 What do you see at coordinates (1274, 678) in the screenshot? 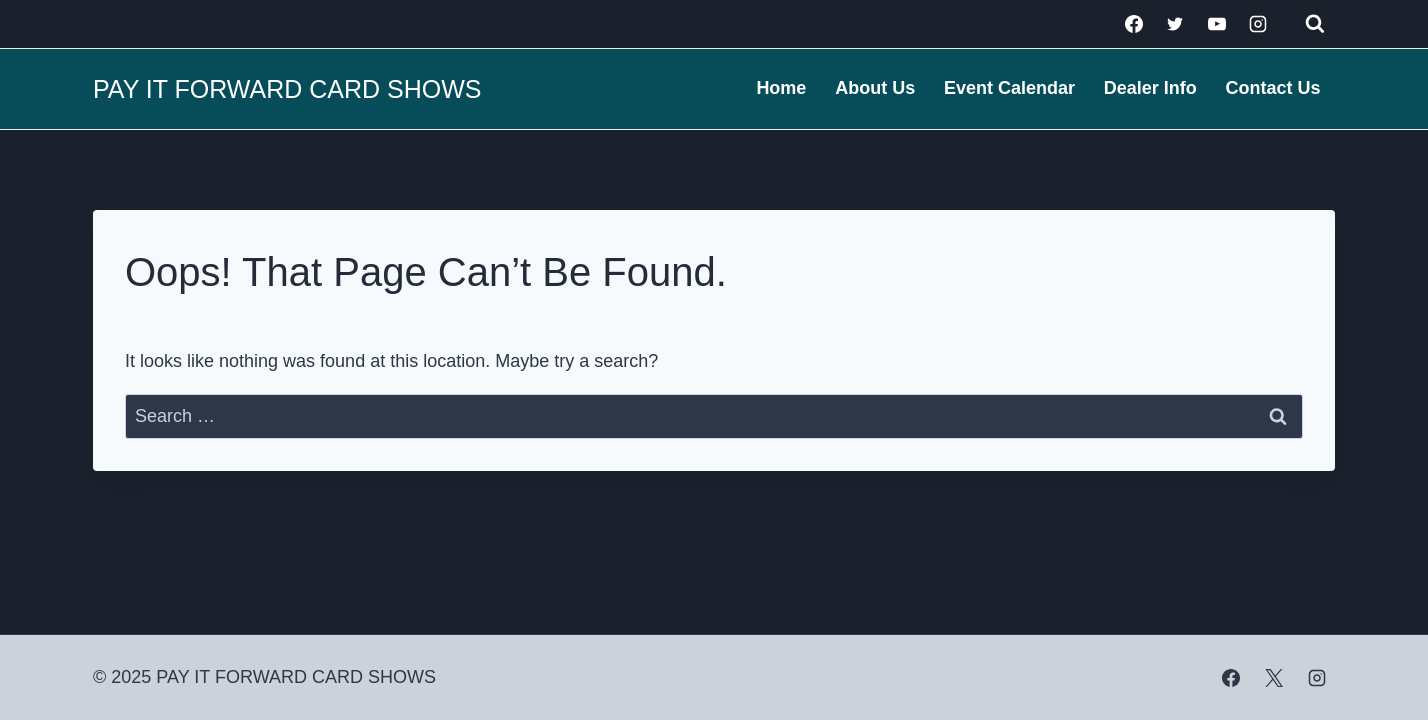
I see `[X]` at bounding box center [1274, 678].